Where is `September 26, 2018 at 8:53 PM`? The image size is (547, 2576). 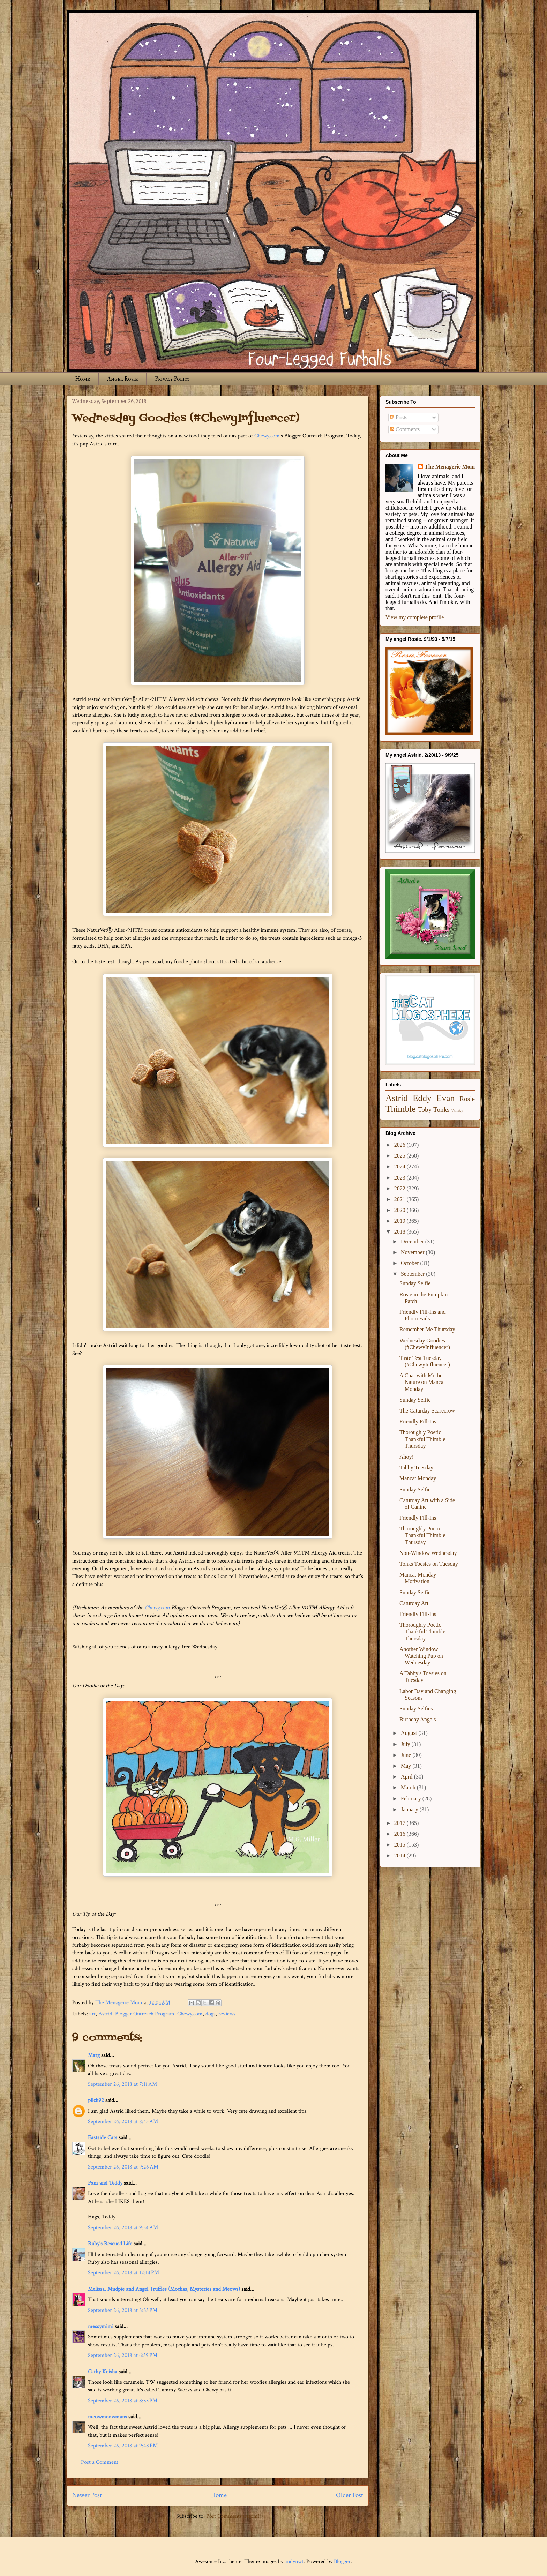 September 26, 2018 at 8:53 PM is located at coordinates (122, 2400).